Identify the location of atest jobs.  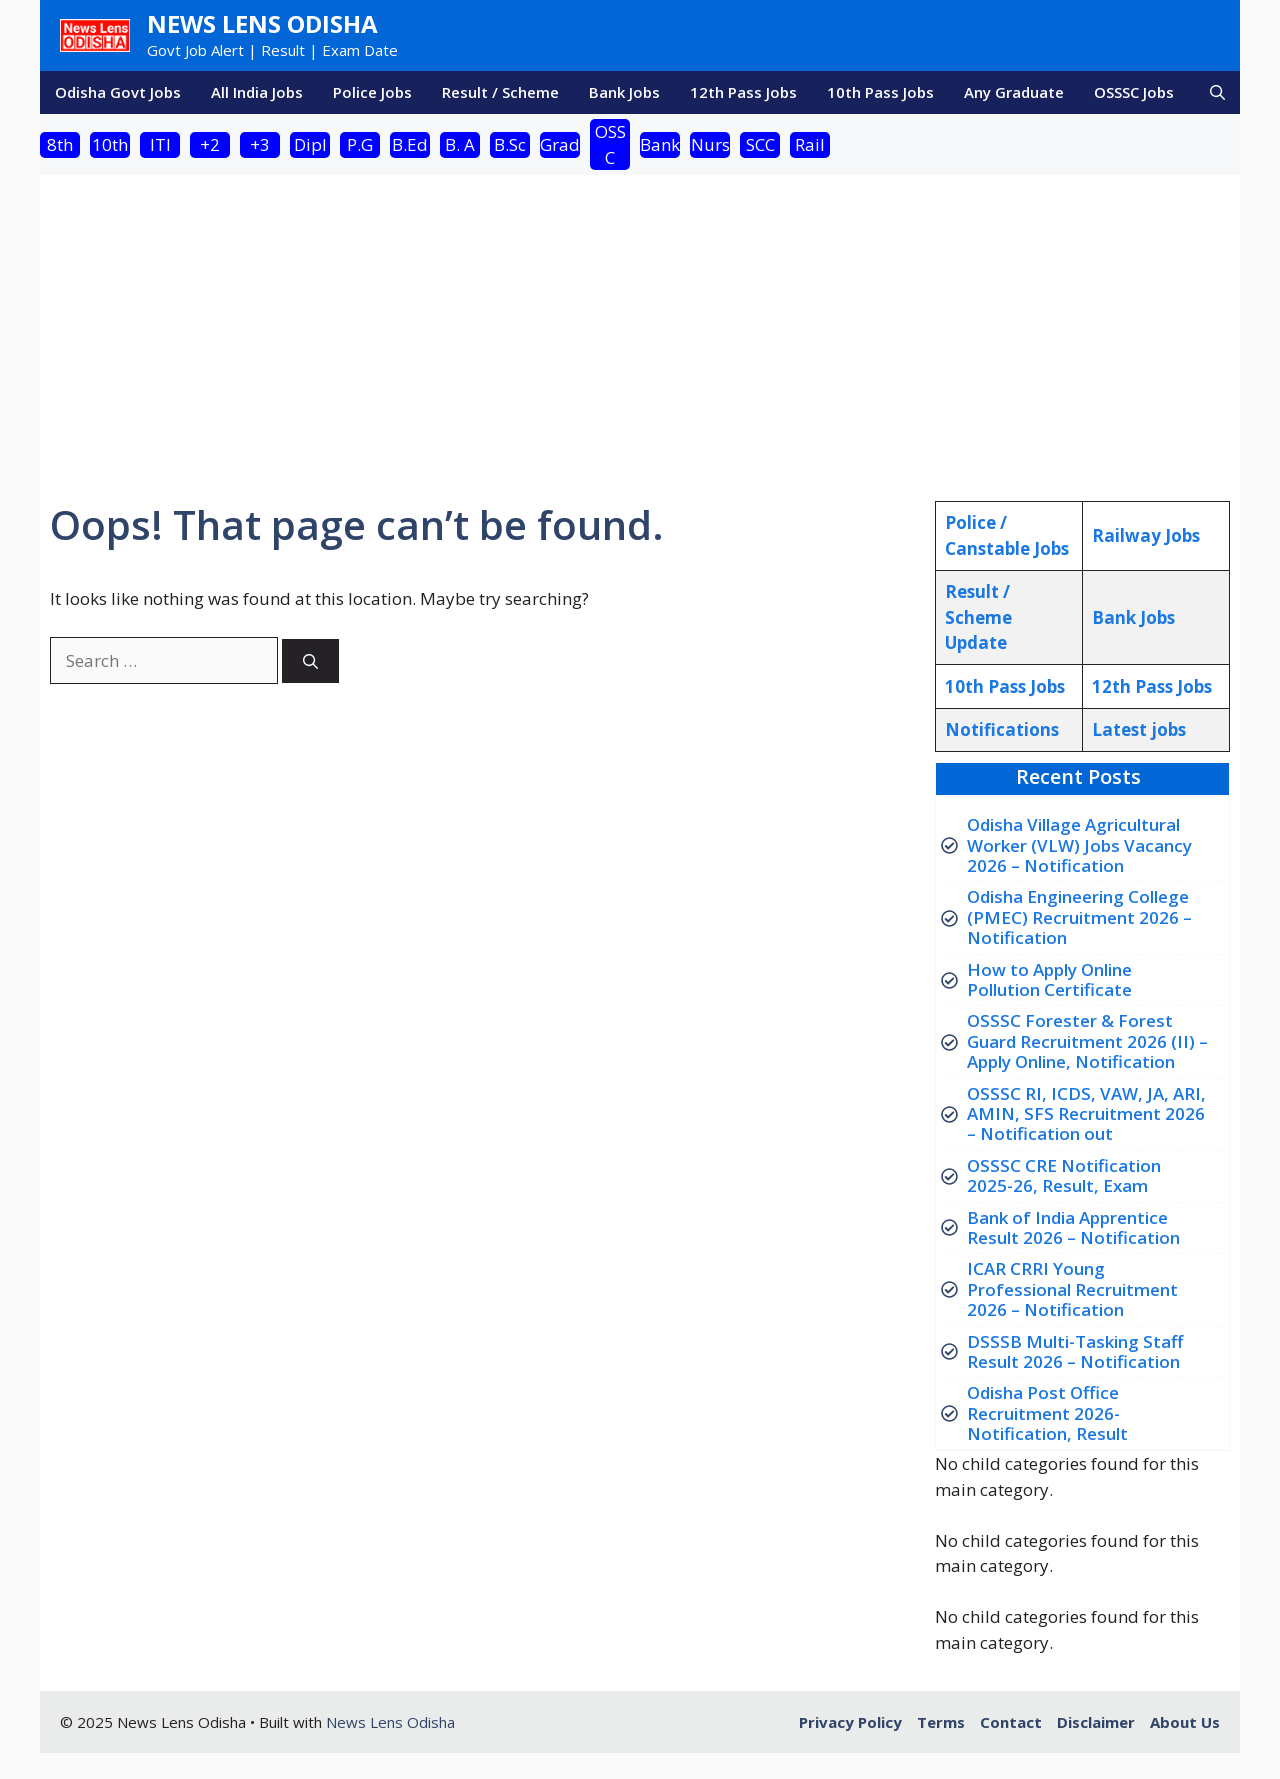
(1139, 729).